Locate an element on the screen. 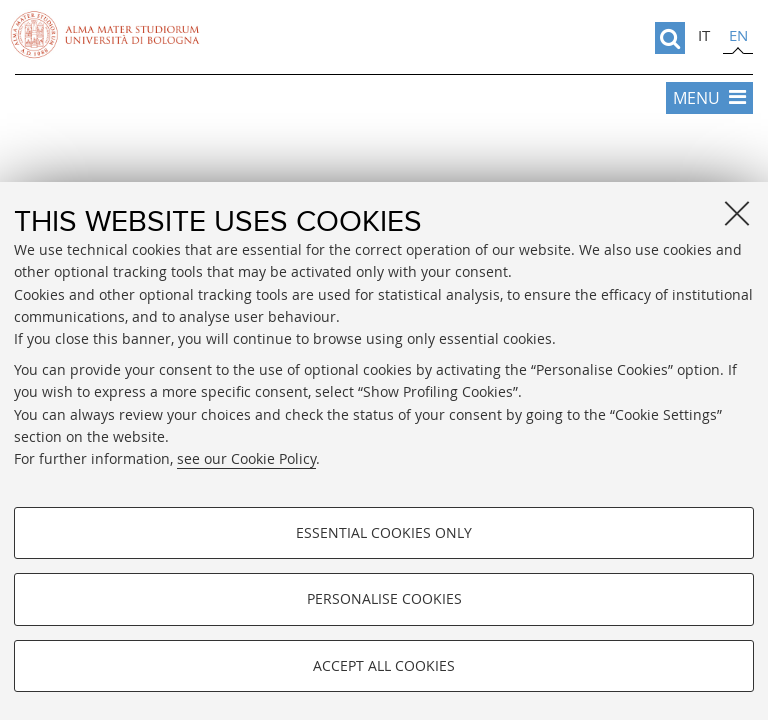 Image resolution: width=768 pixels, height=720 pixels. it is located at coordinates (704, 35).